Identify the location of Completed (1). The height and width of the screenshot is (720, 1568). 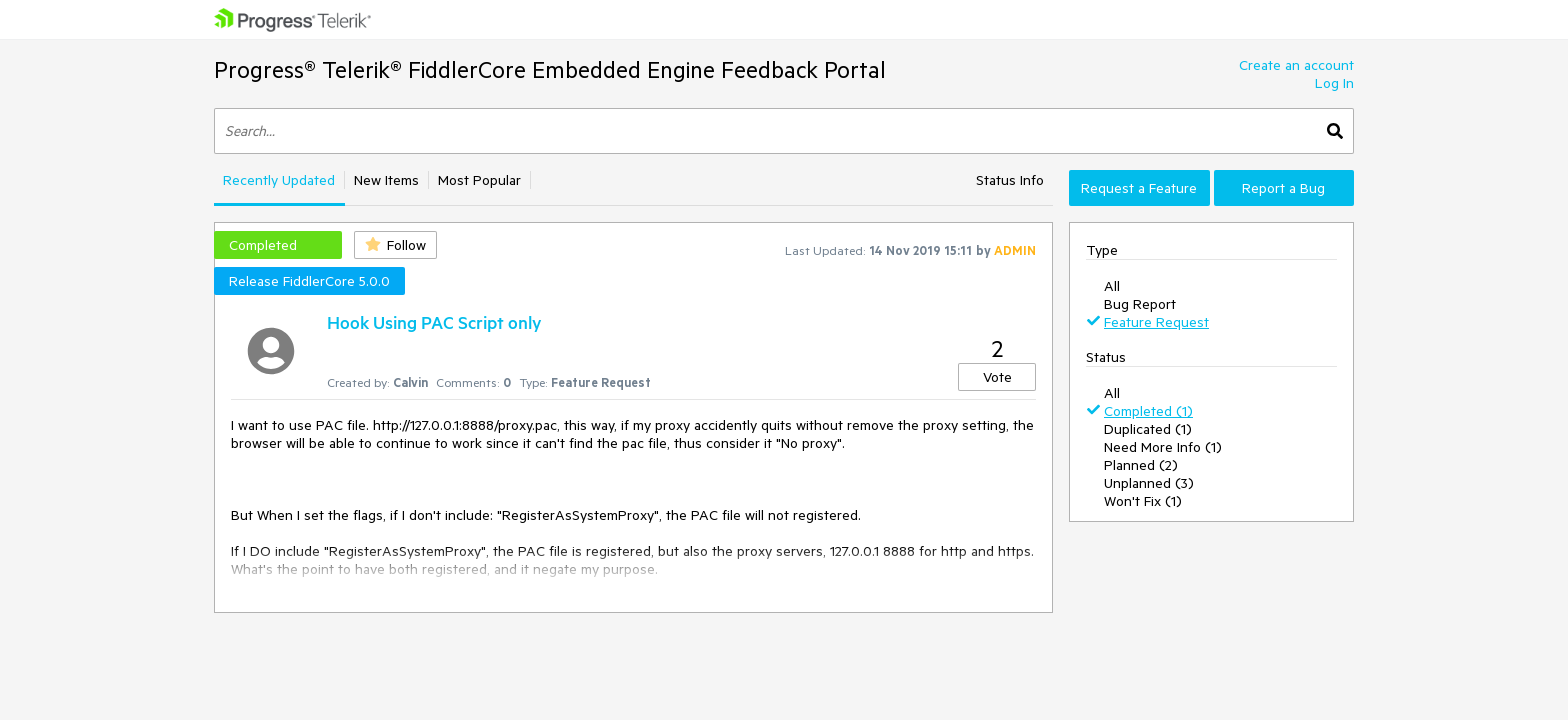
(1148, 411).